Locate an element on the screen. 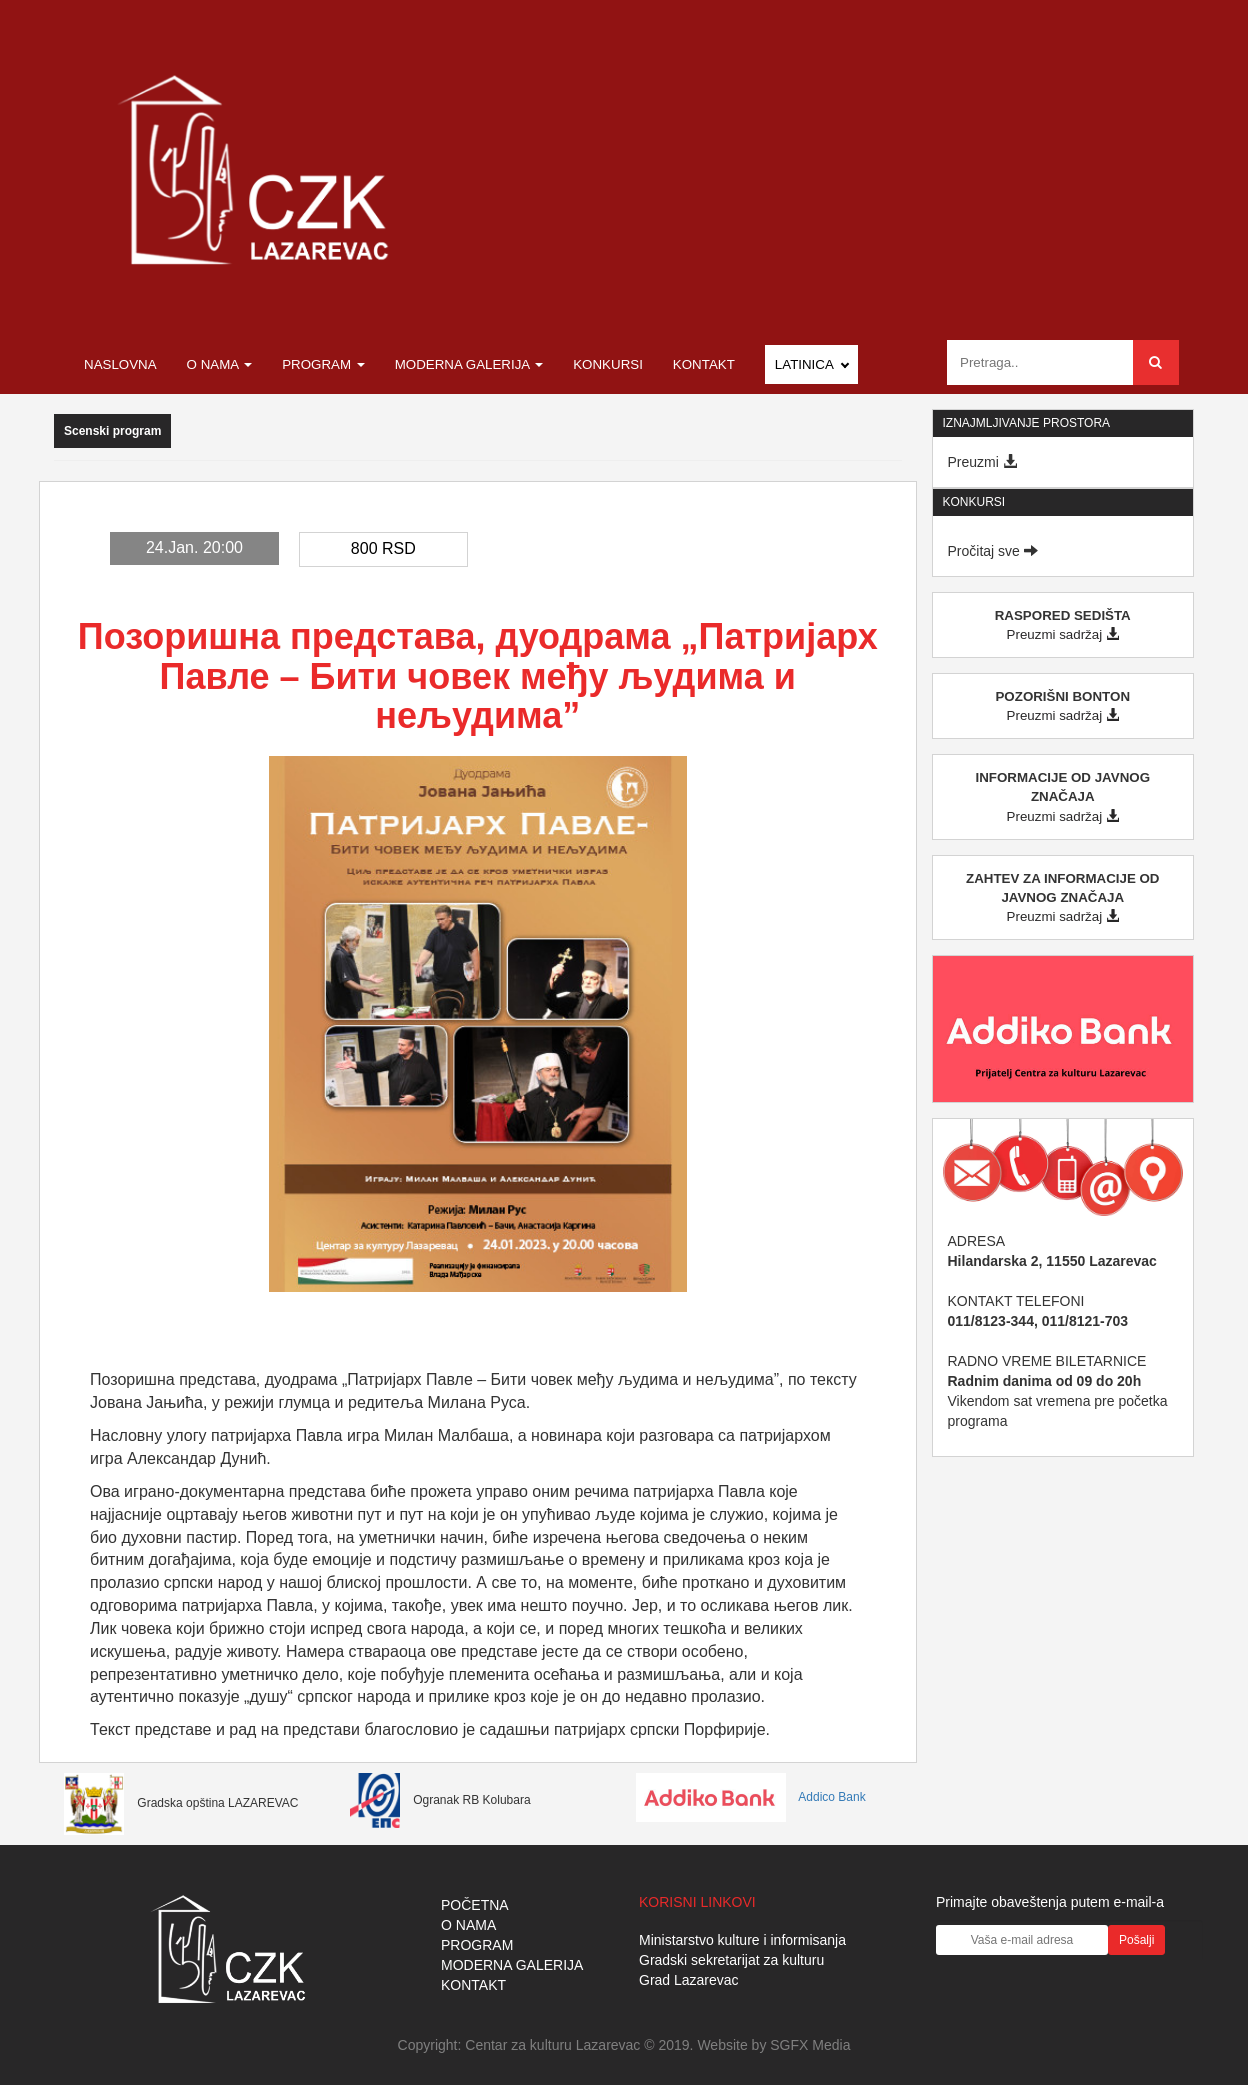  Kontakt is located at coordinates (704, 364).